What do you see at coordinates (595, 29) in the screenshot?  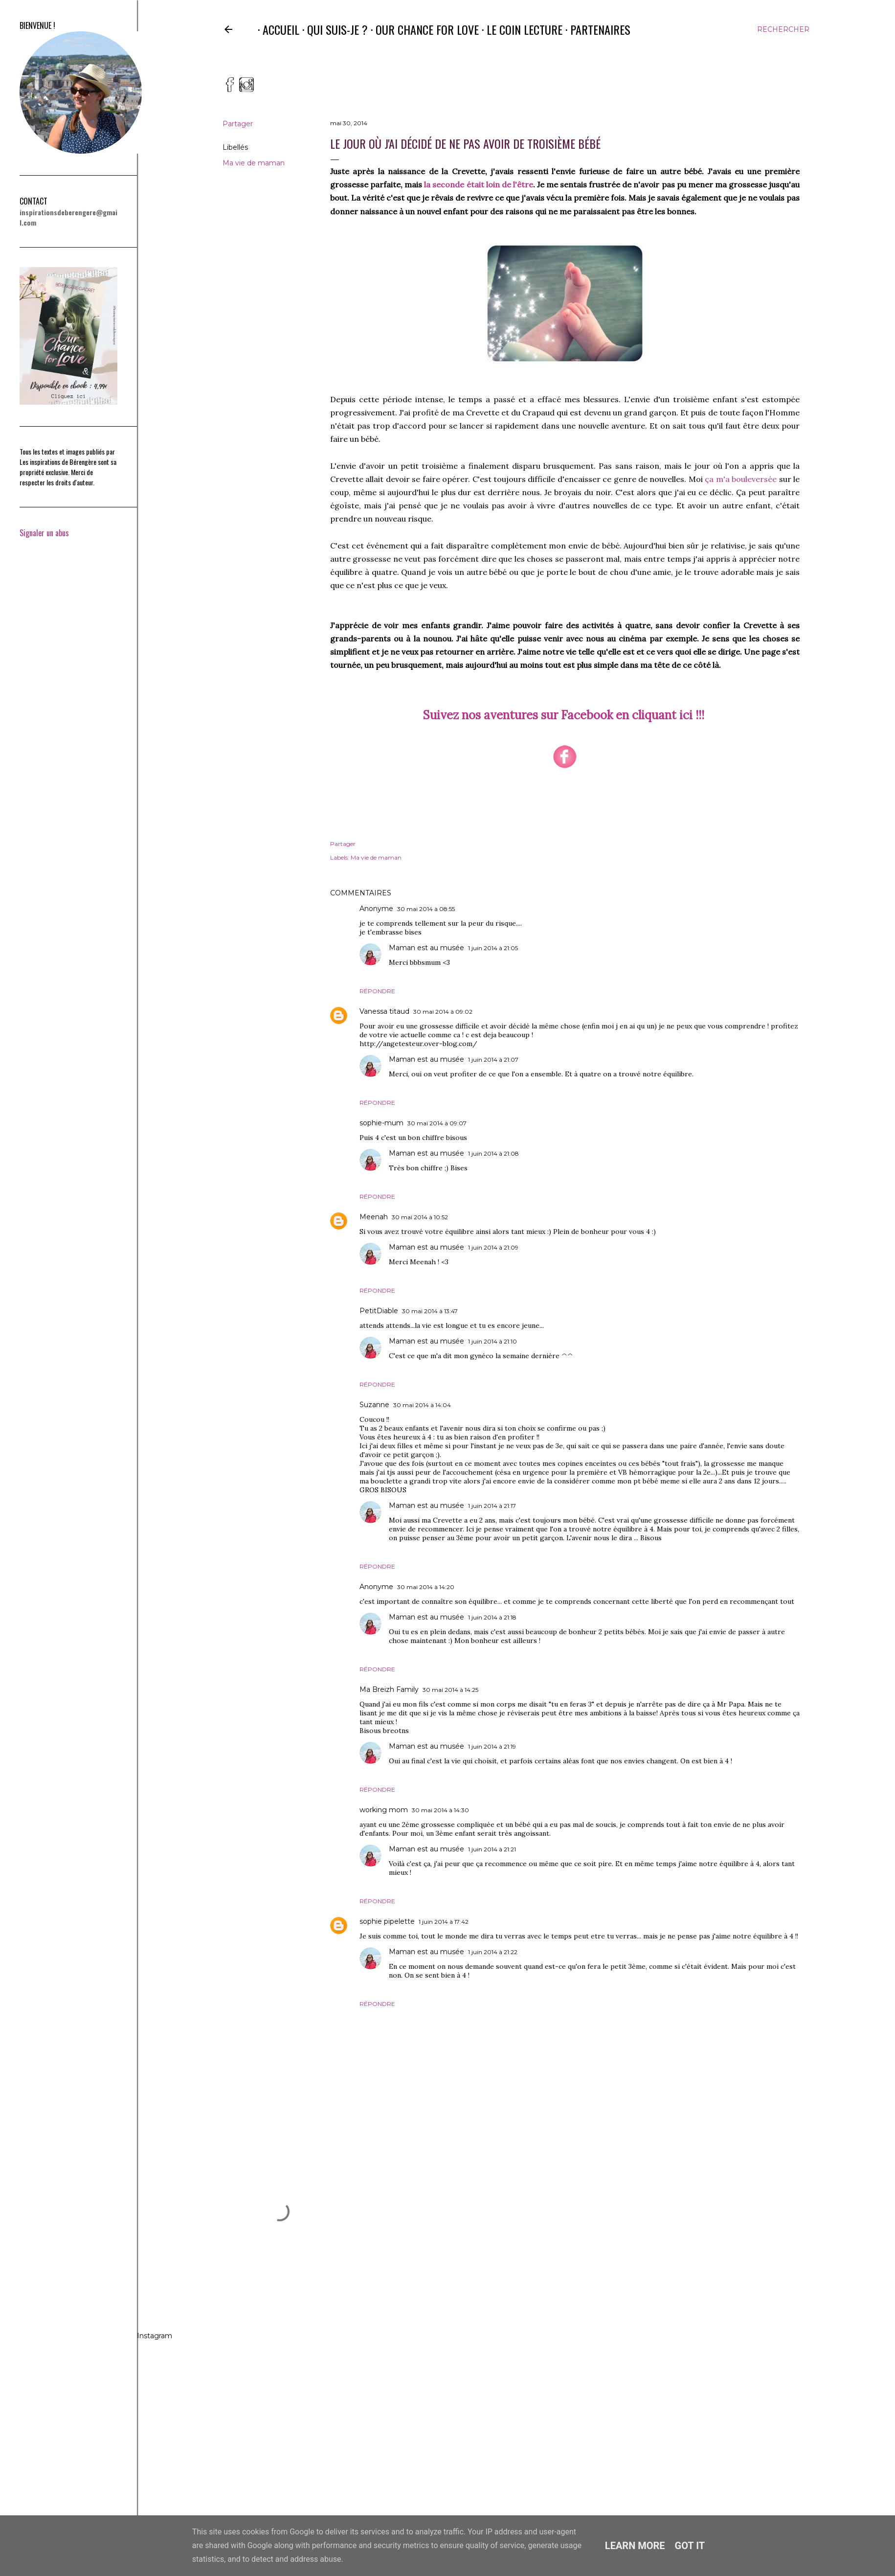 I see `Partenaires` at bounding box center [595, 29].